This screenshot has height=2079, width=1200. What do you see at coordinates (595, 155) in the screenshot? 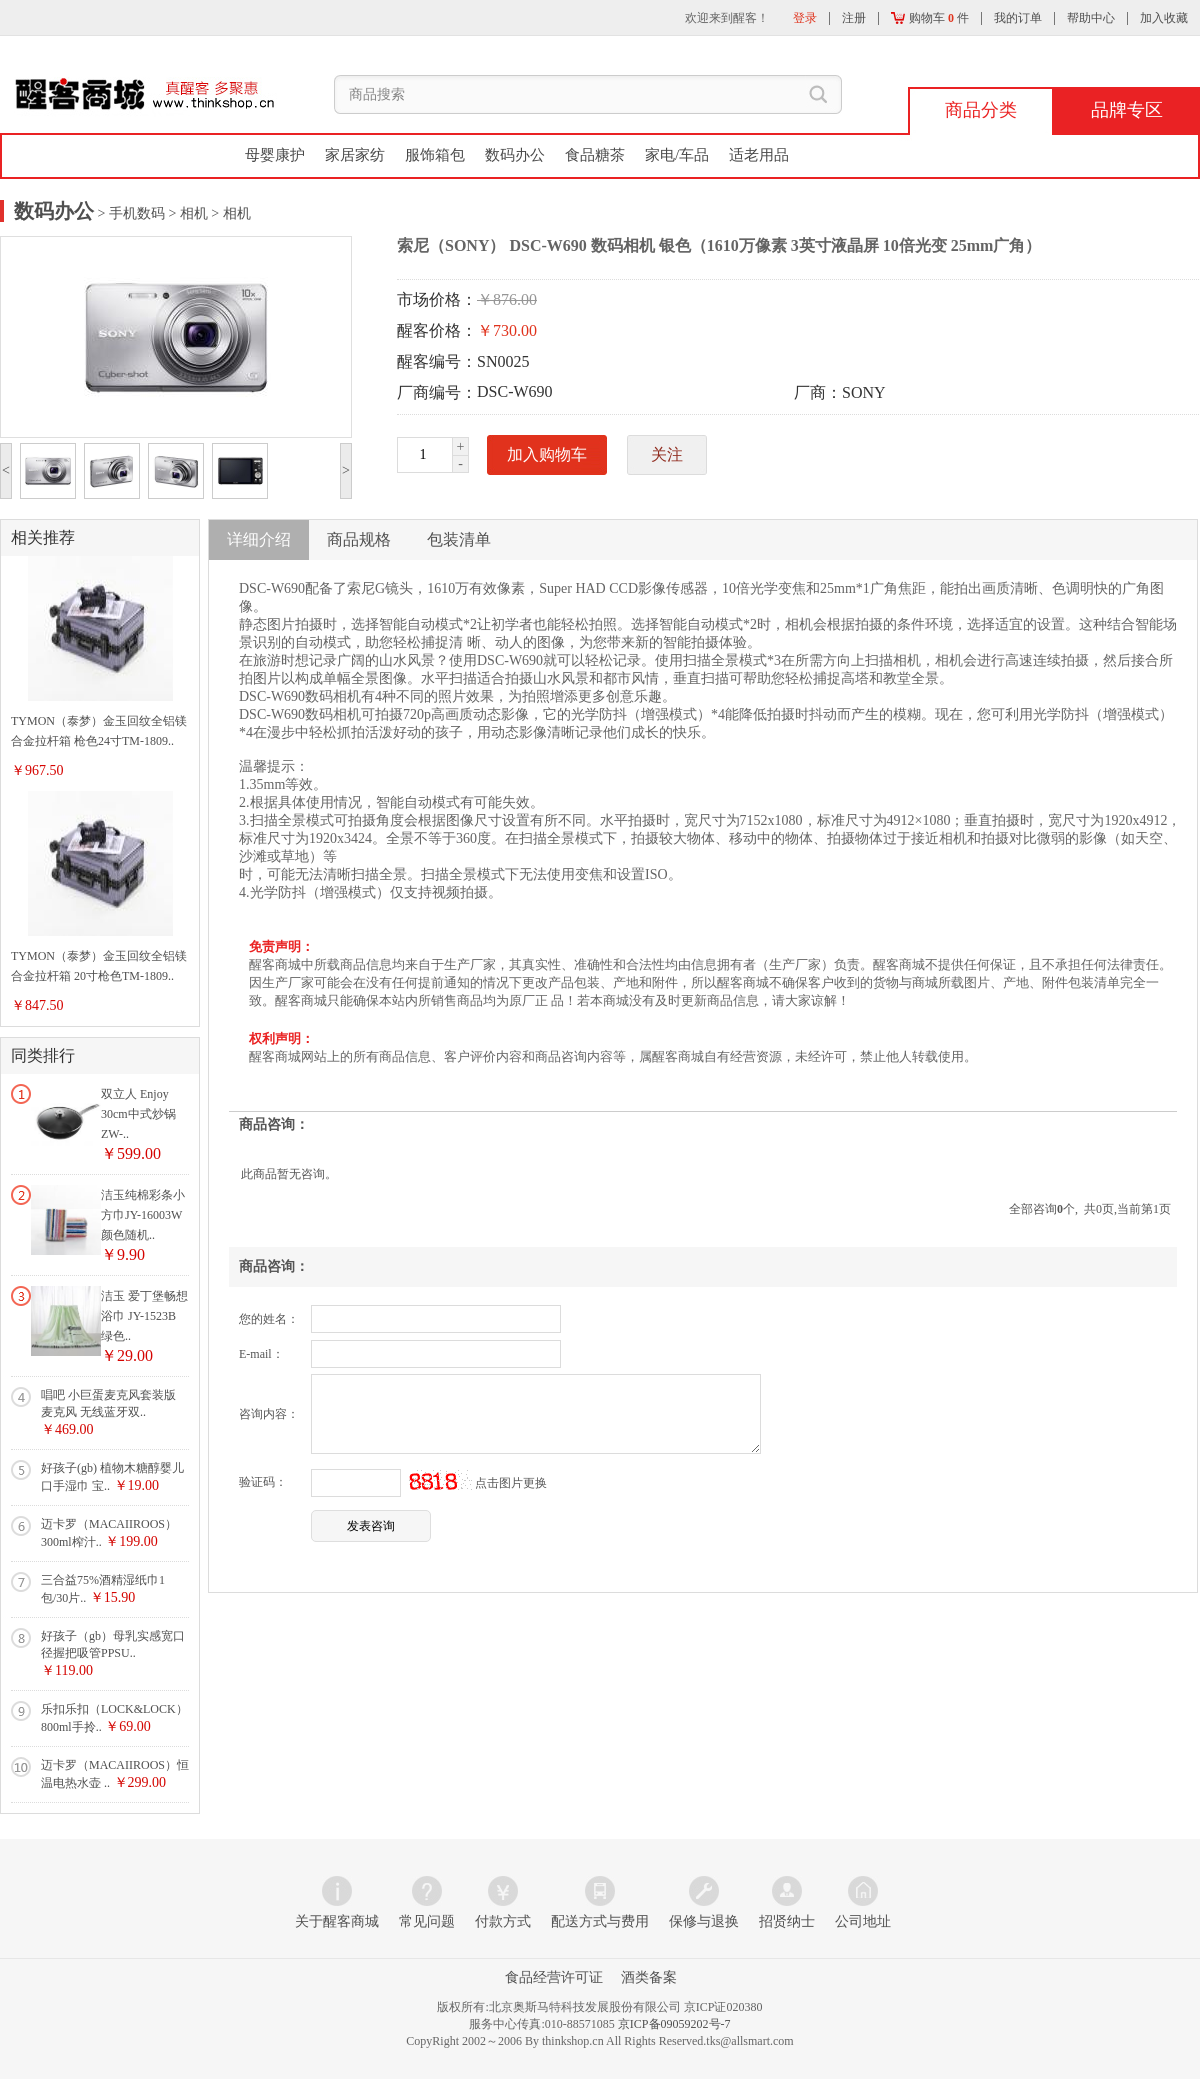
I see `食品糖茶` at bounding box center [595, 155].